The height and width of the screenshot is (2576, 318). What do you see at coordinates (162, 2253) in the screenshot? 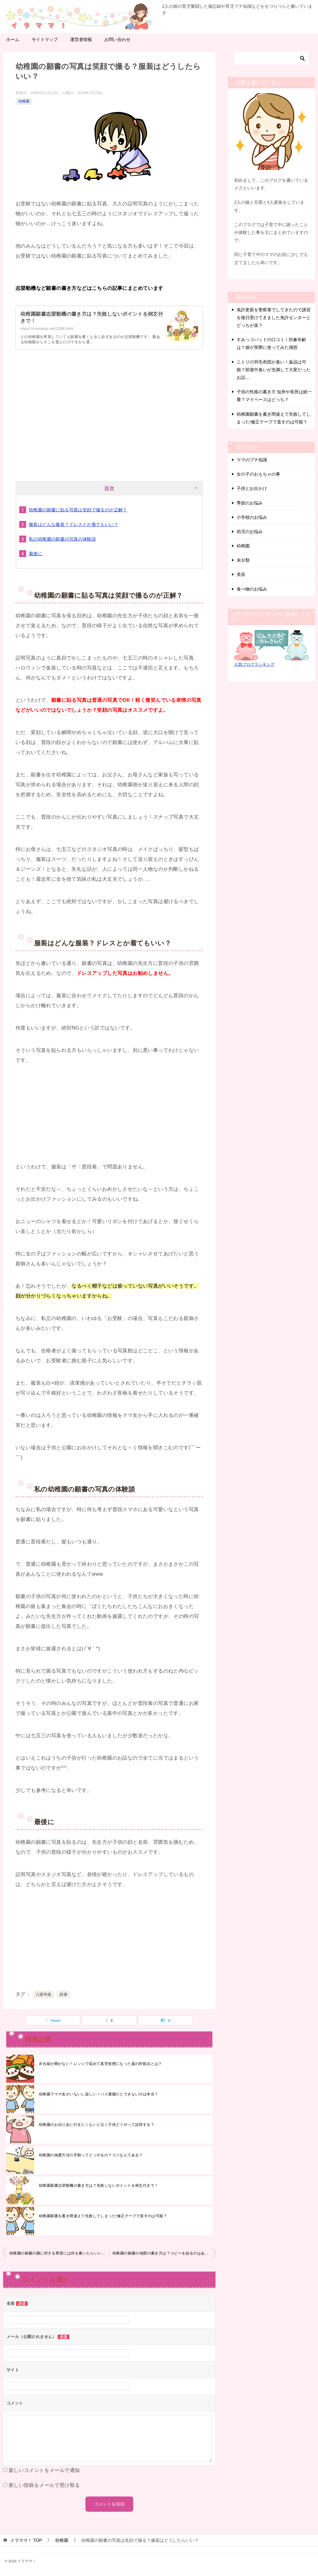
I see `幼稚園の願書の地図の書き方は？コピーを貼るのはあり？` at bounding box center [162, 2253].